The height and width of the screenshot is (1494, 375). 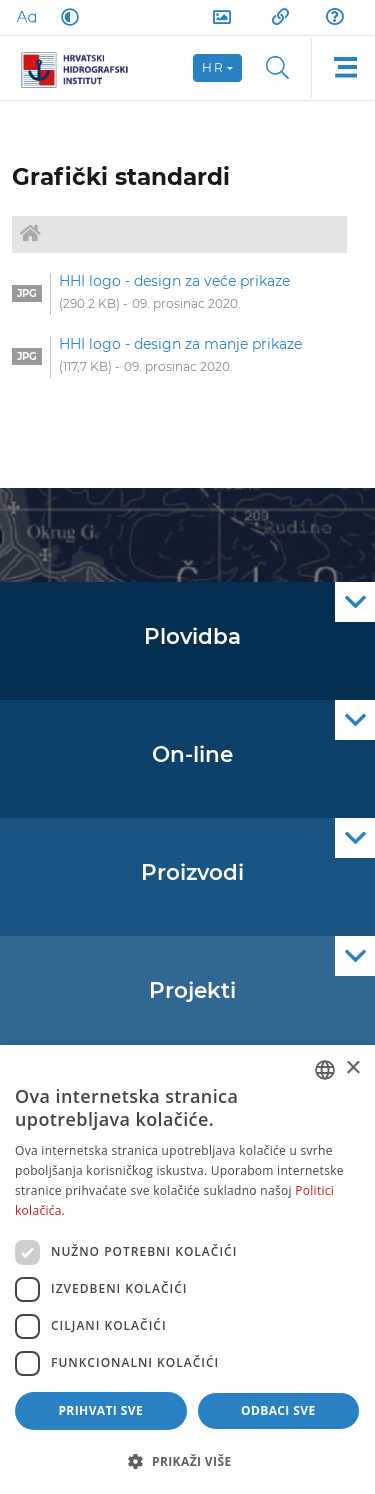 What do you see at coordinates (100, 1410) in the screenshot?
I see `Prihvati sve [button]` at bounding box center [100, 1410].